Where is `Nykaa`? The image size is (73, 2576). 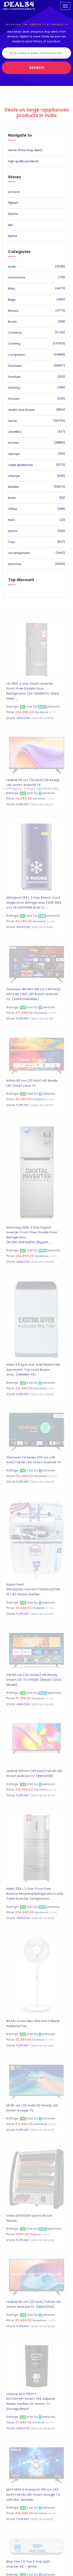
Nykaa is located at coordinates (13, 236).